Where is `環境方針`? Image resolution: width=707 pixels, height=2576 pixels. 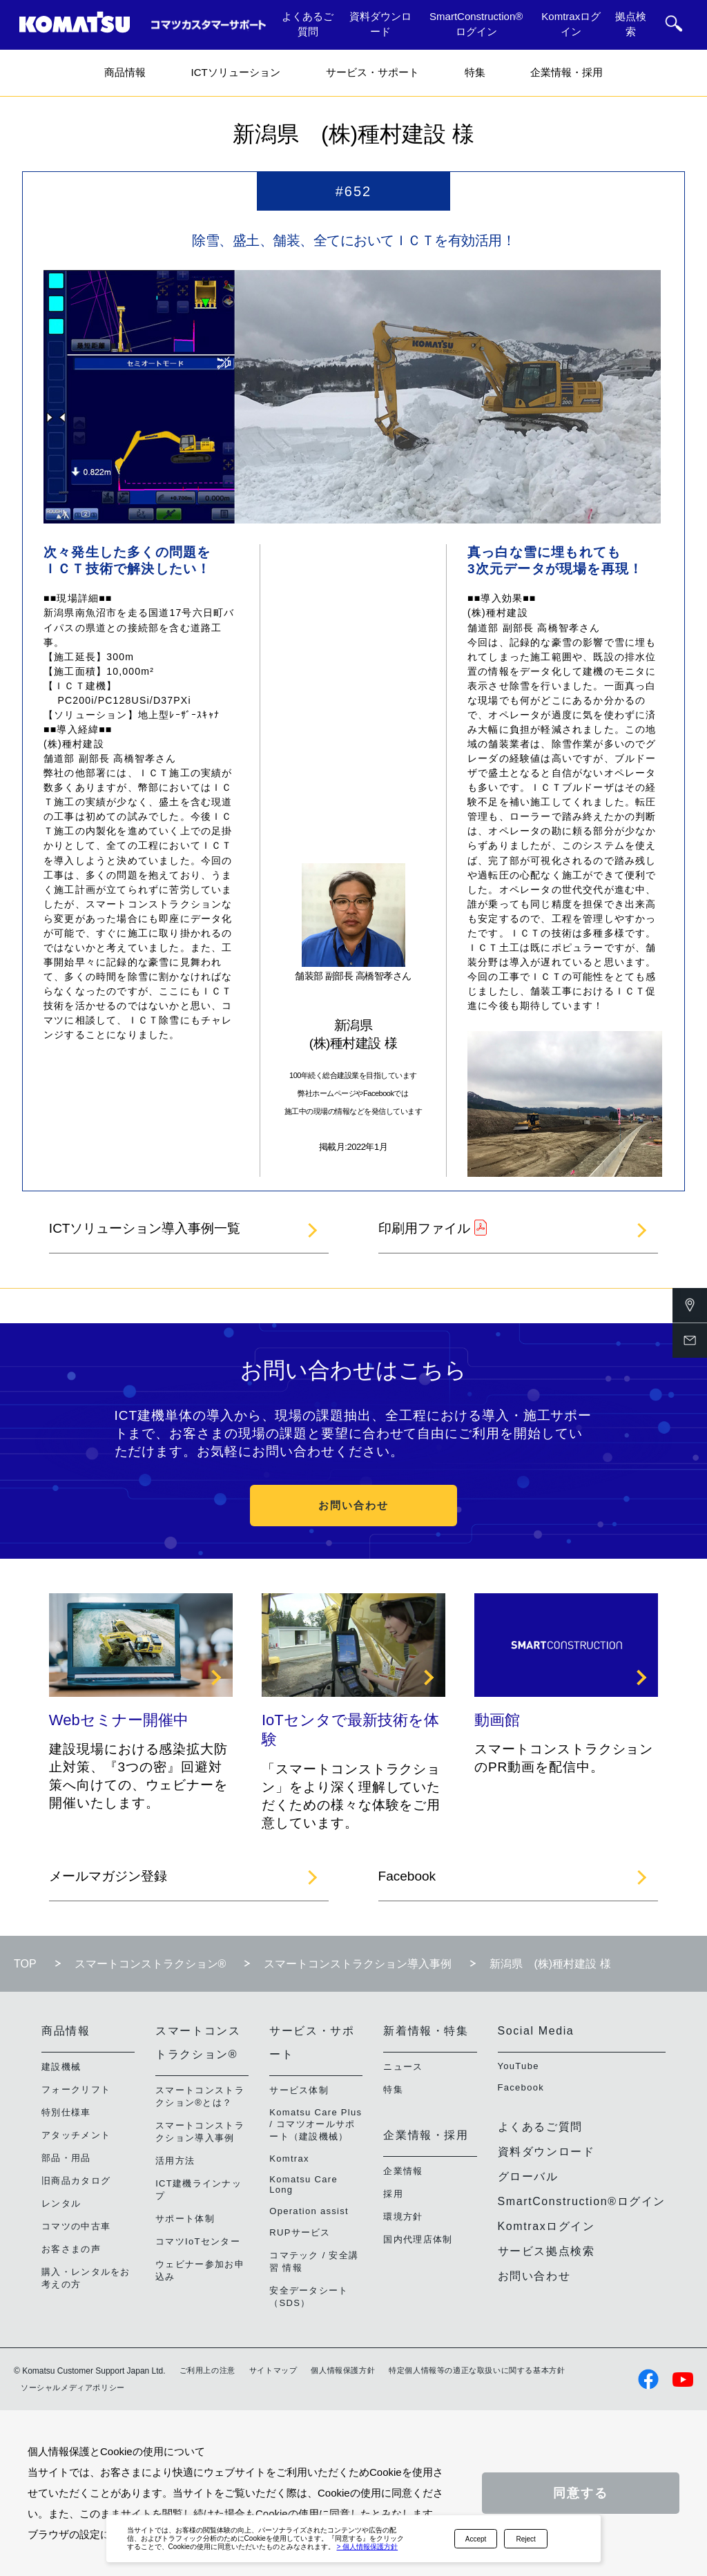 環境方針 is located at coordinates (403, 2216).